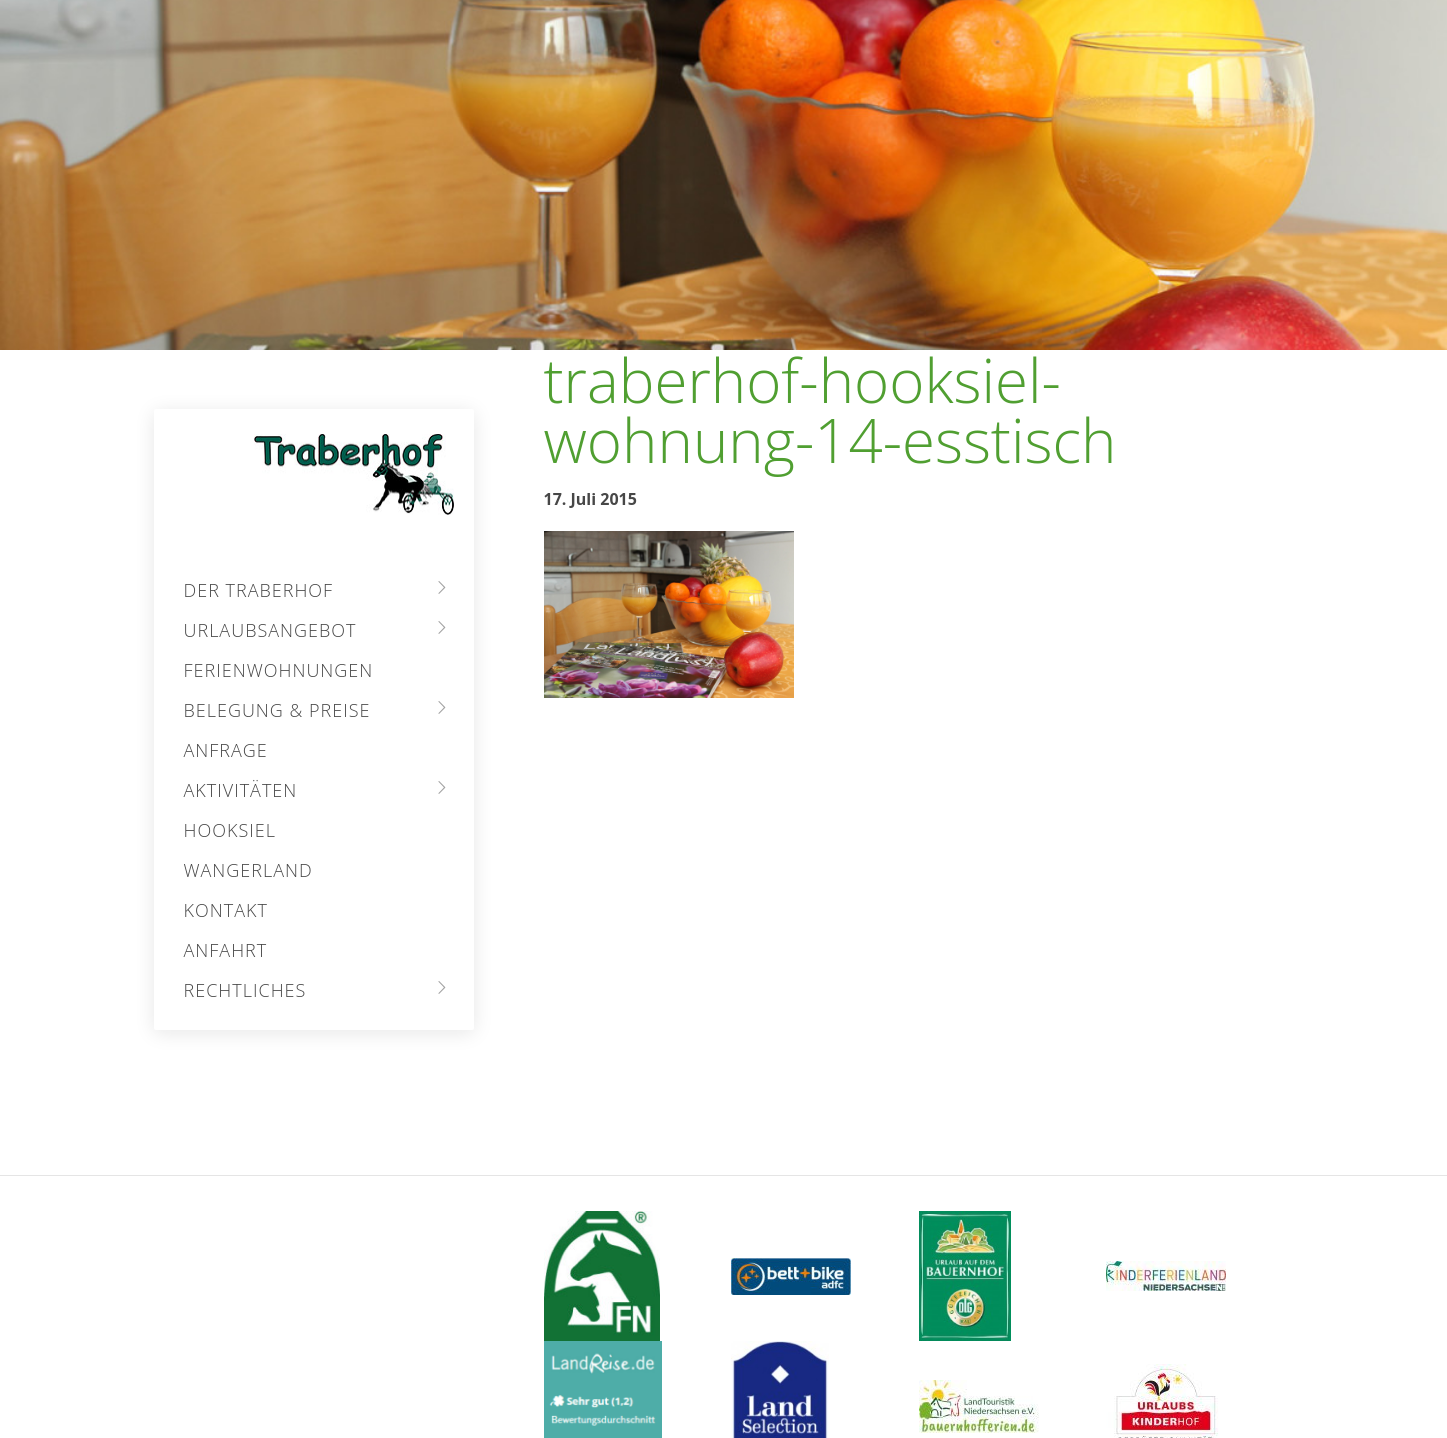 The image size is (1447, 1438). Describe the element at coordinates (230, 830) in the screenshot. I see `Hooksiel` at that location.